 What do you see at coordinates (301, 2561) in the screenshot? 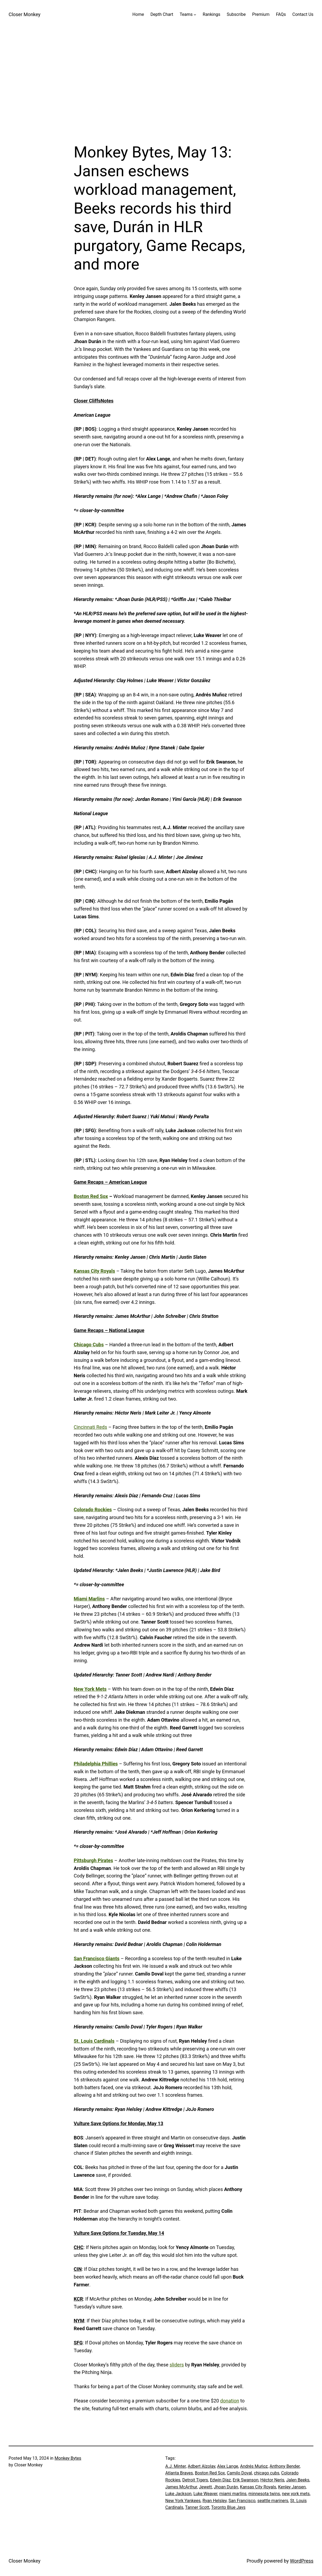
I see `WordPress` at bounding box center [301, 2561].